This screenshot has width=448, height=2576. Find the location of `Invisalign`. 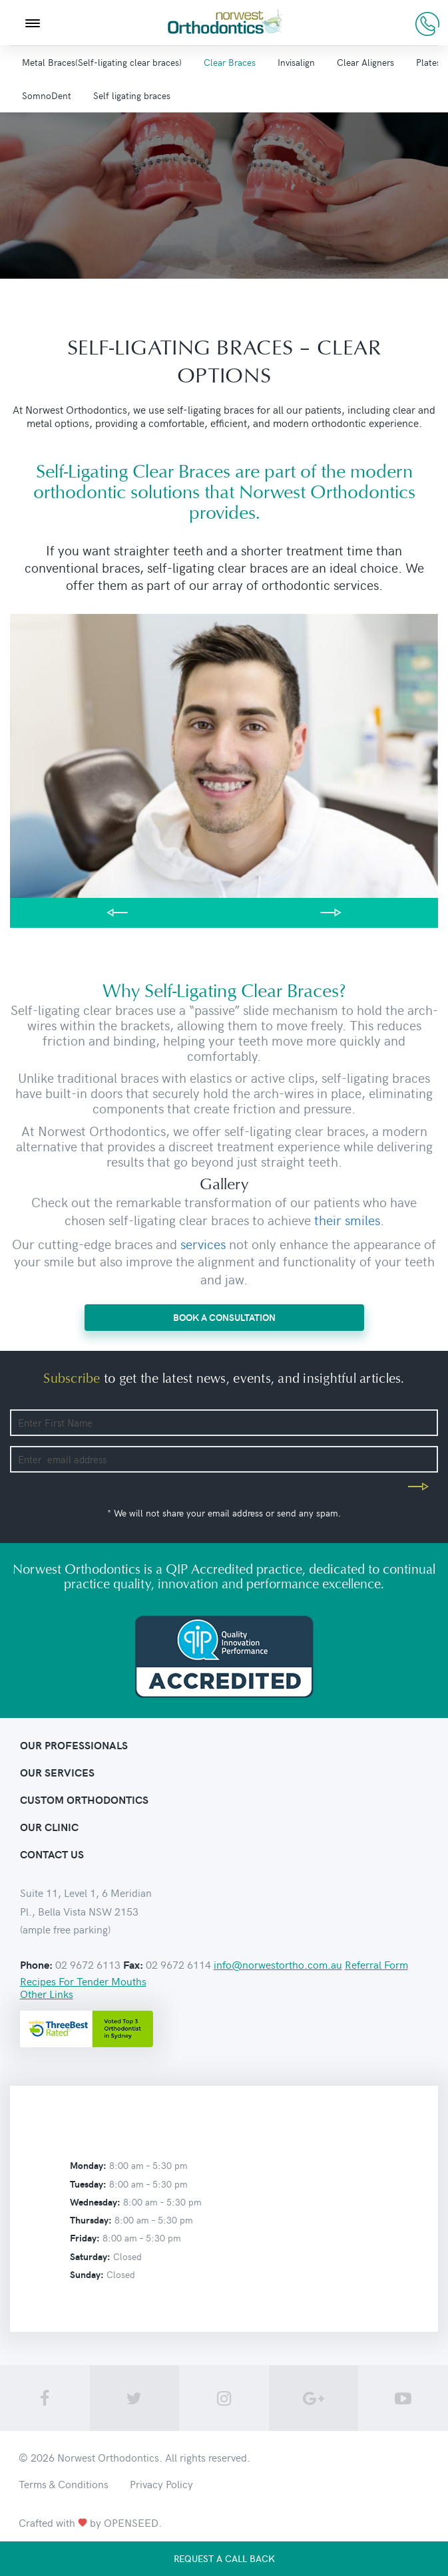

Invisalign is located at coordinates (296, 62).